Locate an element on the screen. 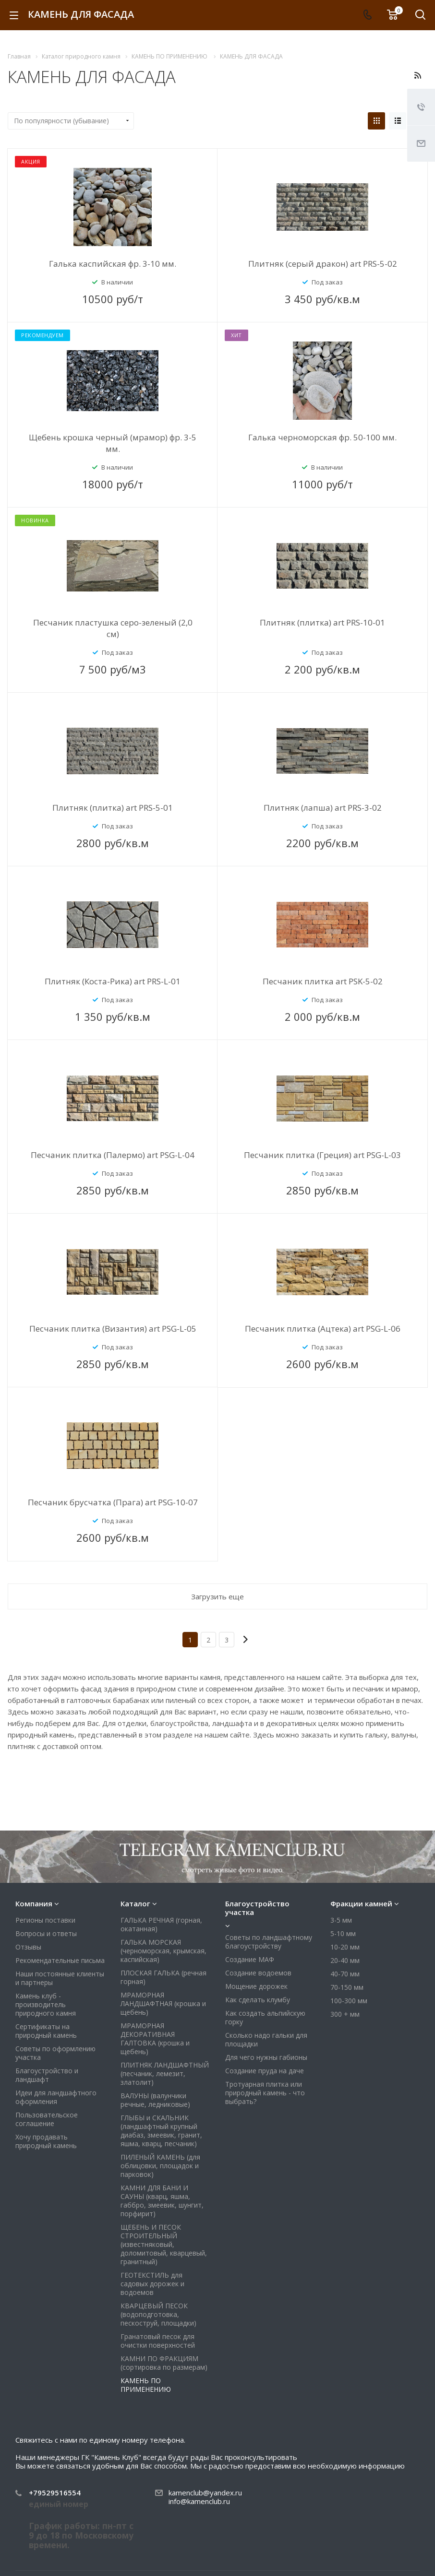 This screenshot has width=435, height=2576. 70-150 мм is located at coordinates (346, 1935).